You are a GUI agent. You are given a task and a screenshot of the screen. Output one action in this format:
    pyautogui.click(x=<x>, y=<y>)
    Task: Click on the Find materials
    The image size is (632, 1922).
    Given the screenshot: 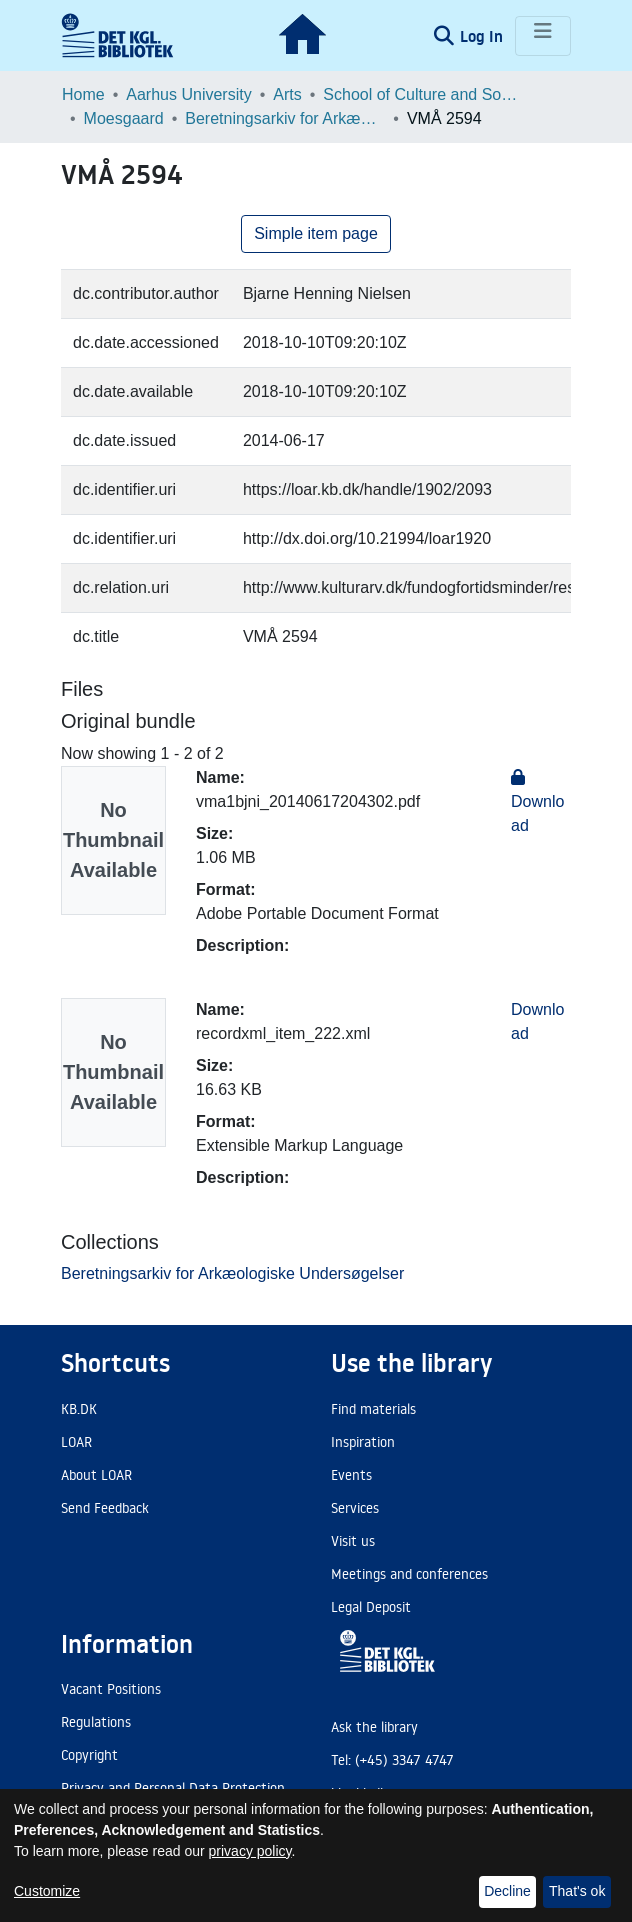 What is the action you would take?
    pyautogui.click(x=373, y=1409)
    